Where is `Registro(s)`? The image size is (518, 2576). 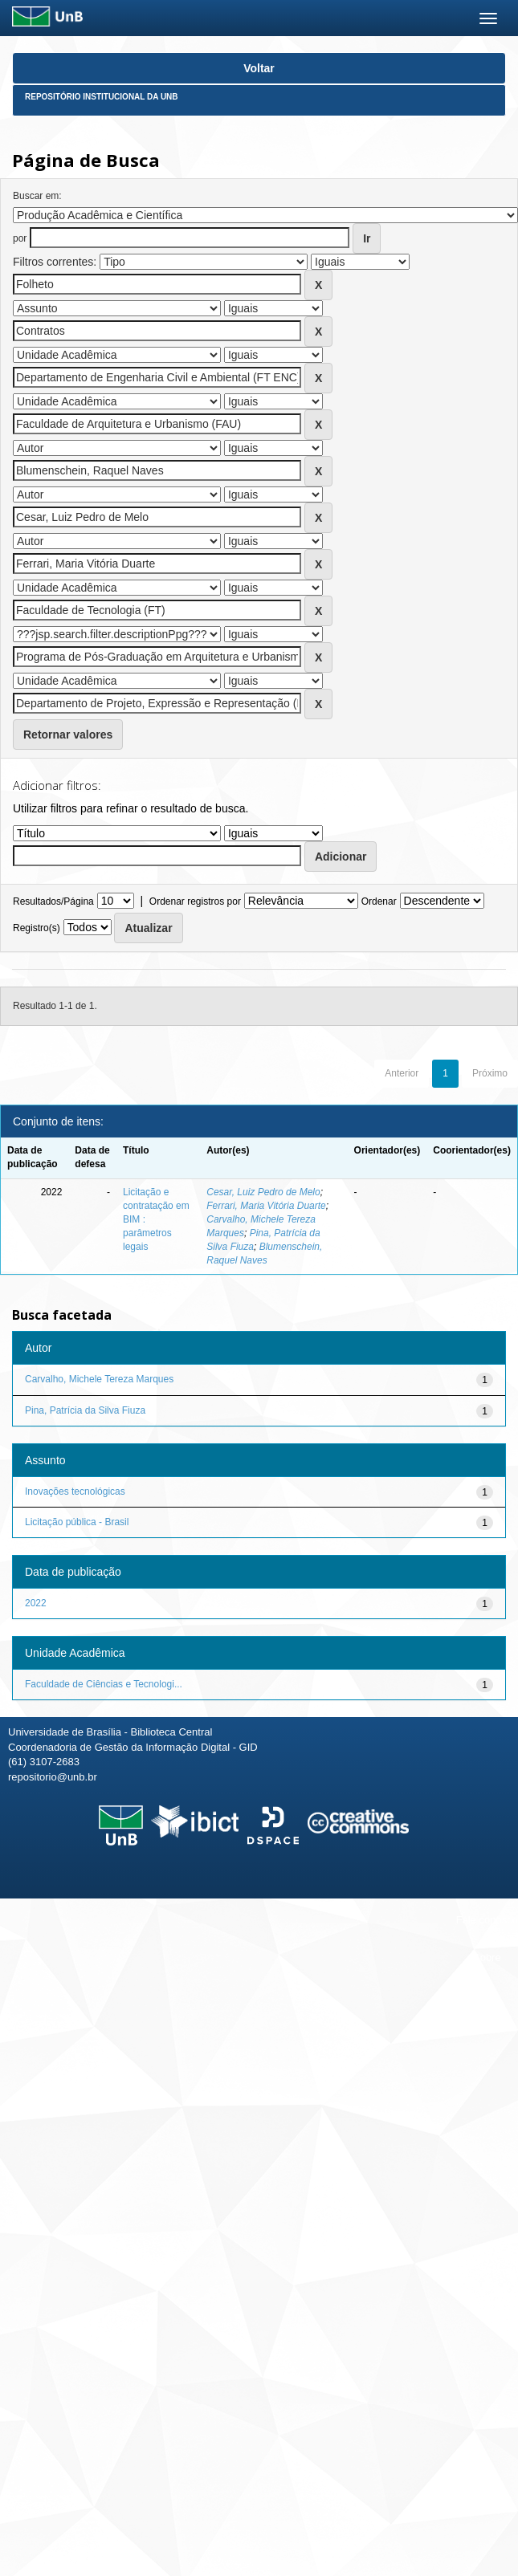
Registro(s) is located at coordinates (36, 928).